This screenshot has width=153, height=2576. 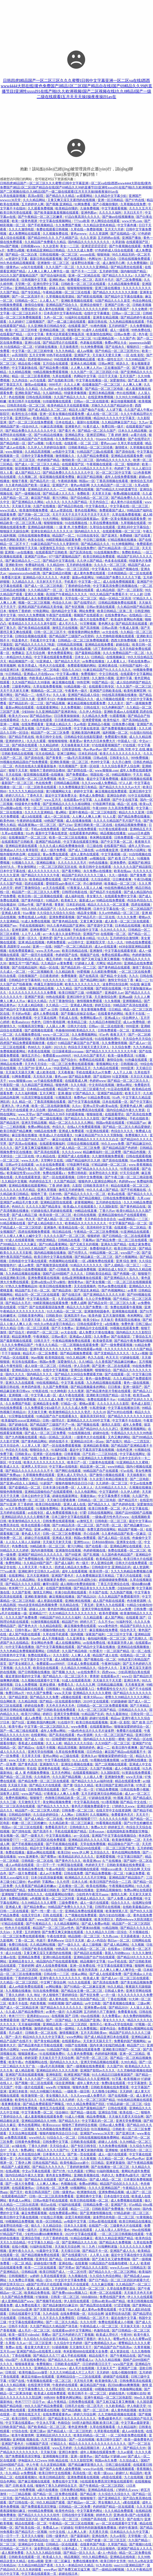 What do you see at coordinates (110, 258) in the screenshot?
I see `五月综合` at bounding box center [110, 258].